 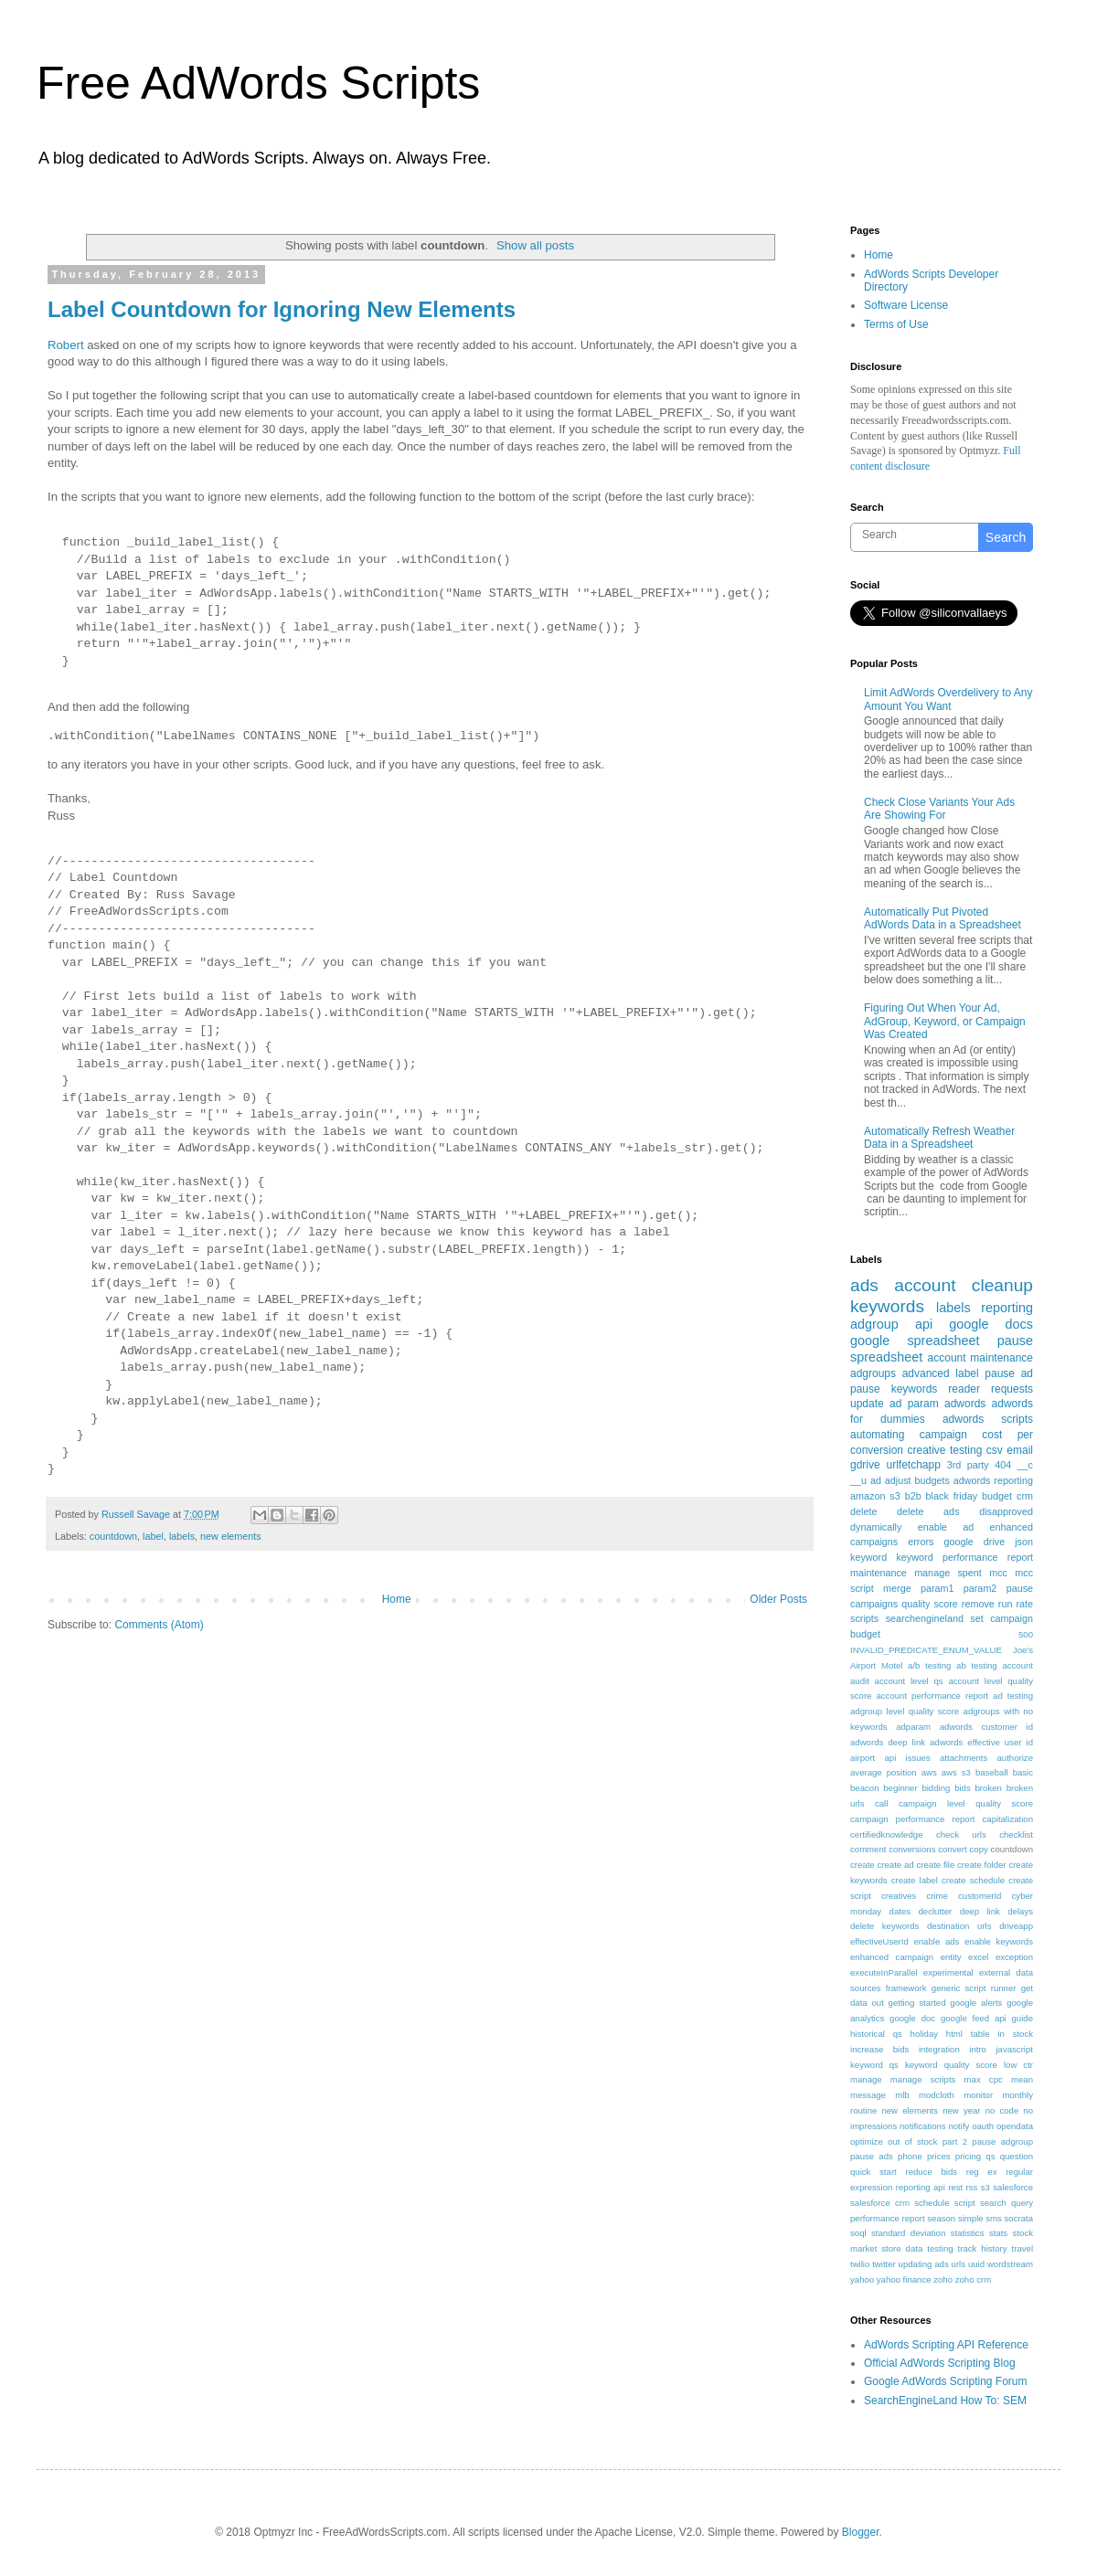 I want to click on authorize, so click(x=1015, y=1758).